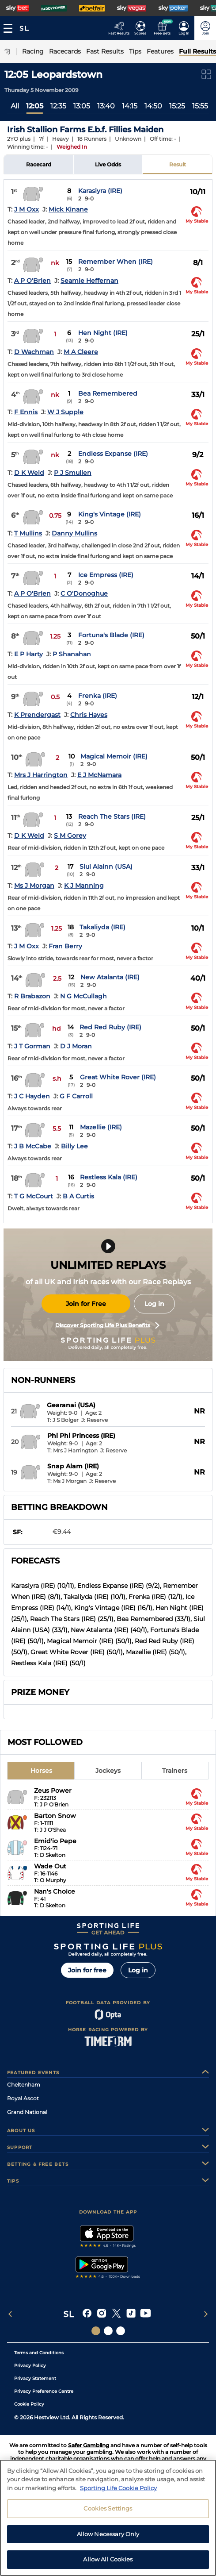 The height and width of the screenshot is (2576, 216). What do you see at coordinates (120, 2330) in the screenshot?
I see `[Social Links Sporting Life Football]` at bounding box center [120, 2330].